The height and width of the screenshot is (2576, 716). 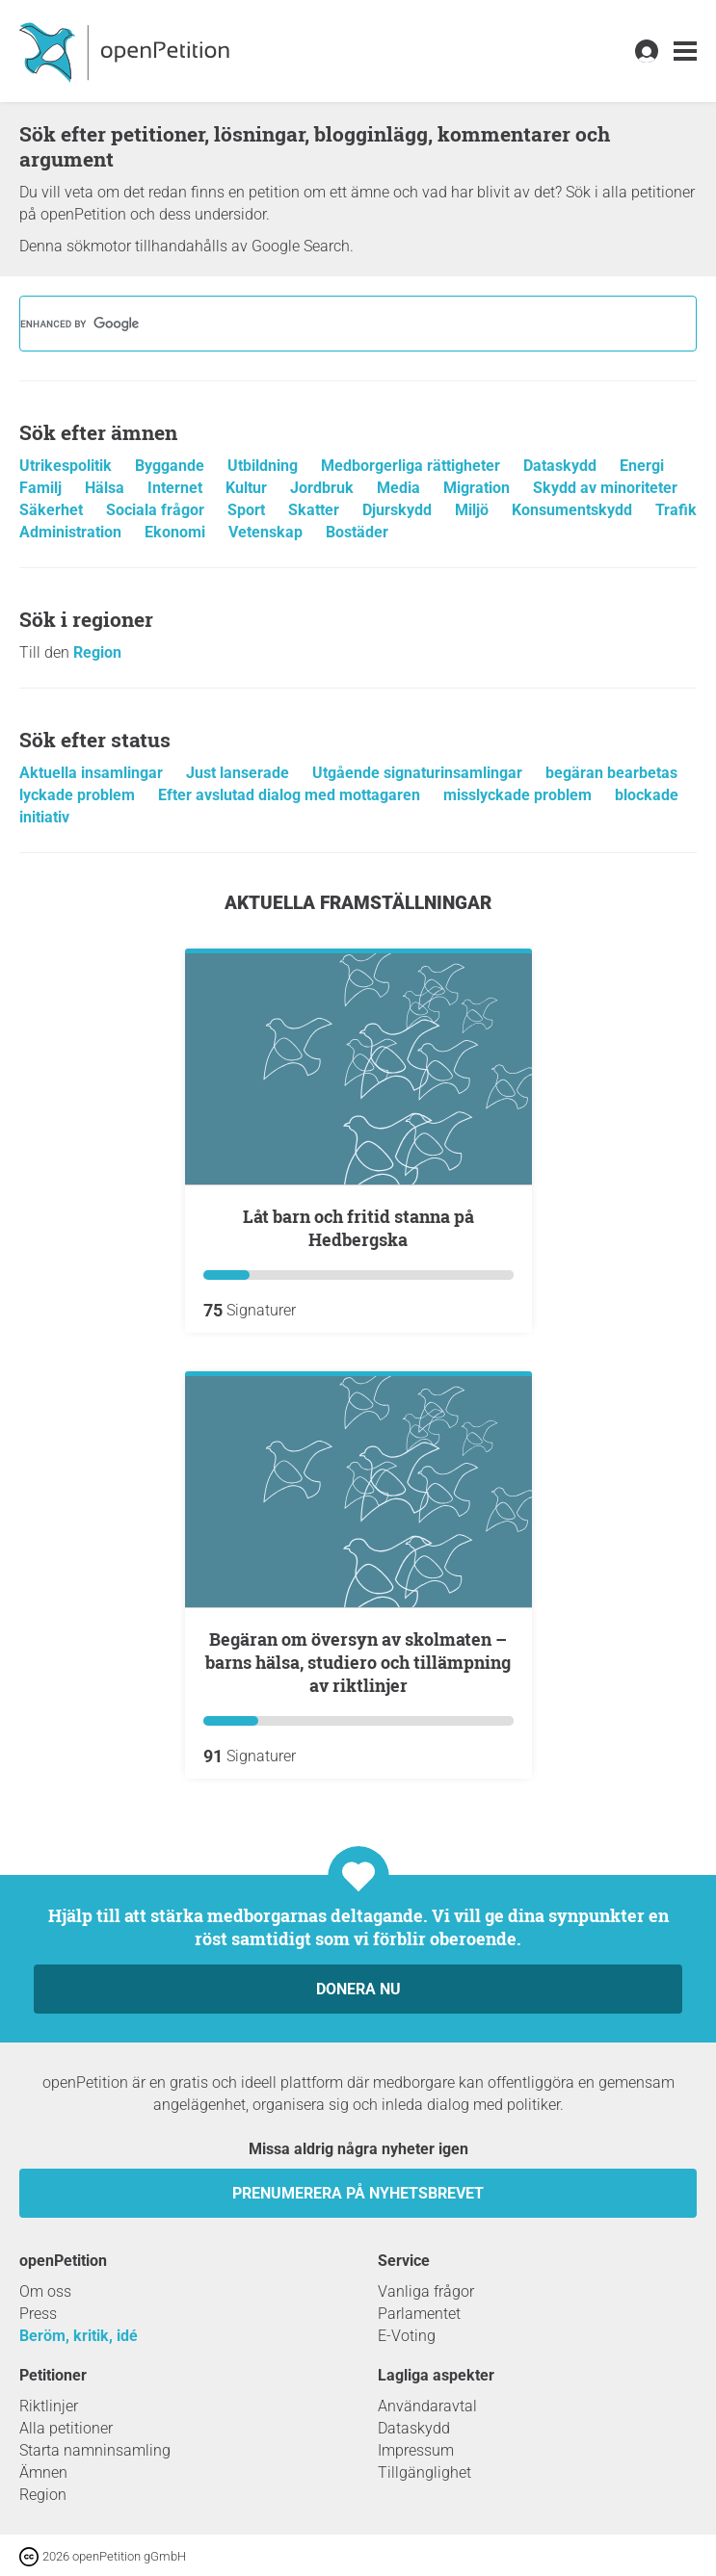 I want to click on Efter avslutad dialog med mottagaren, so click(x=291, y=795).